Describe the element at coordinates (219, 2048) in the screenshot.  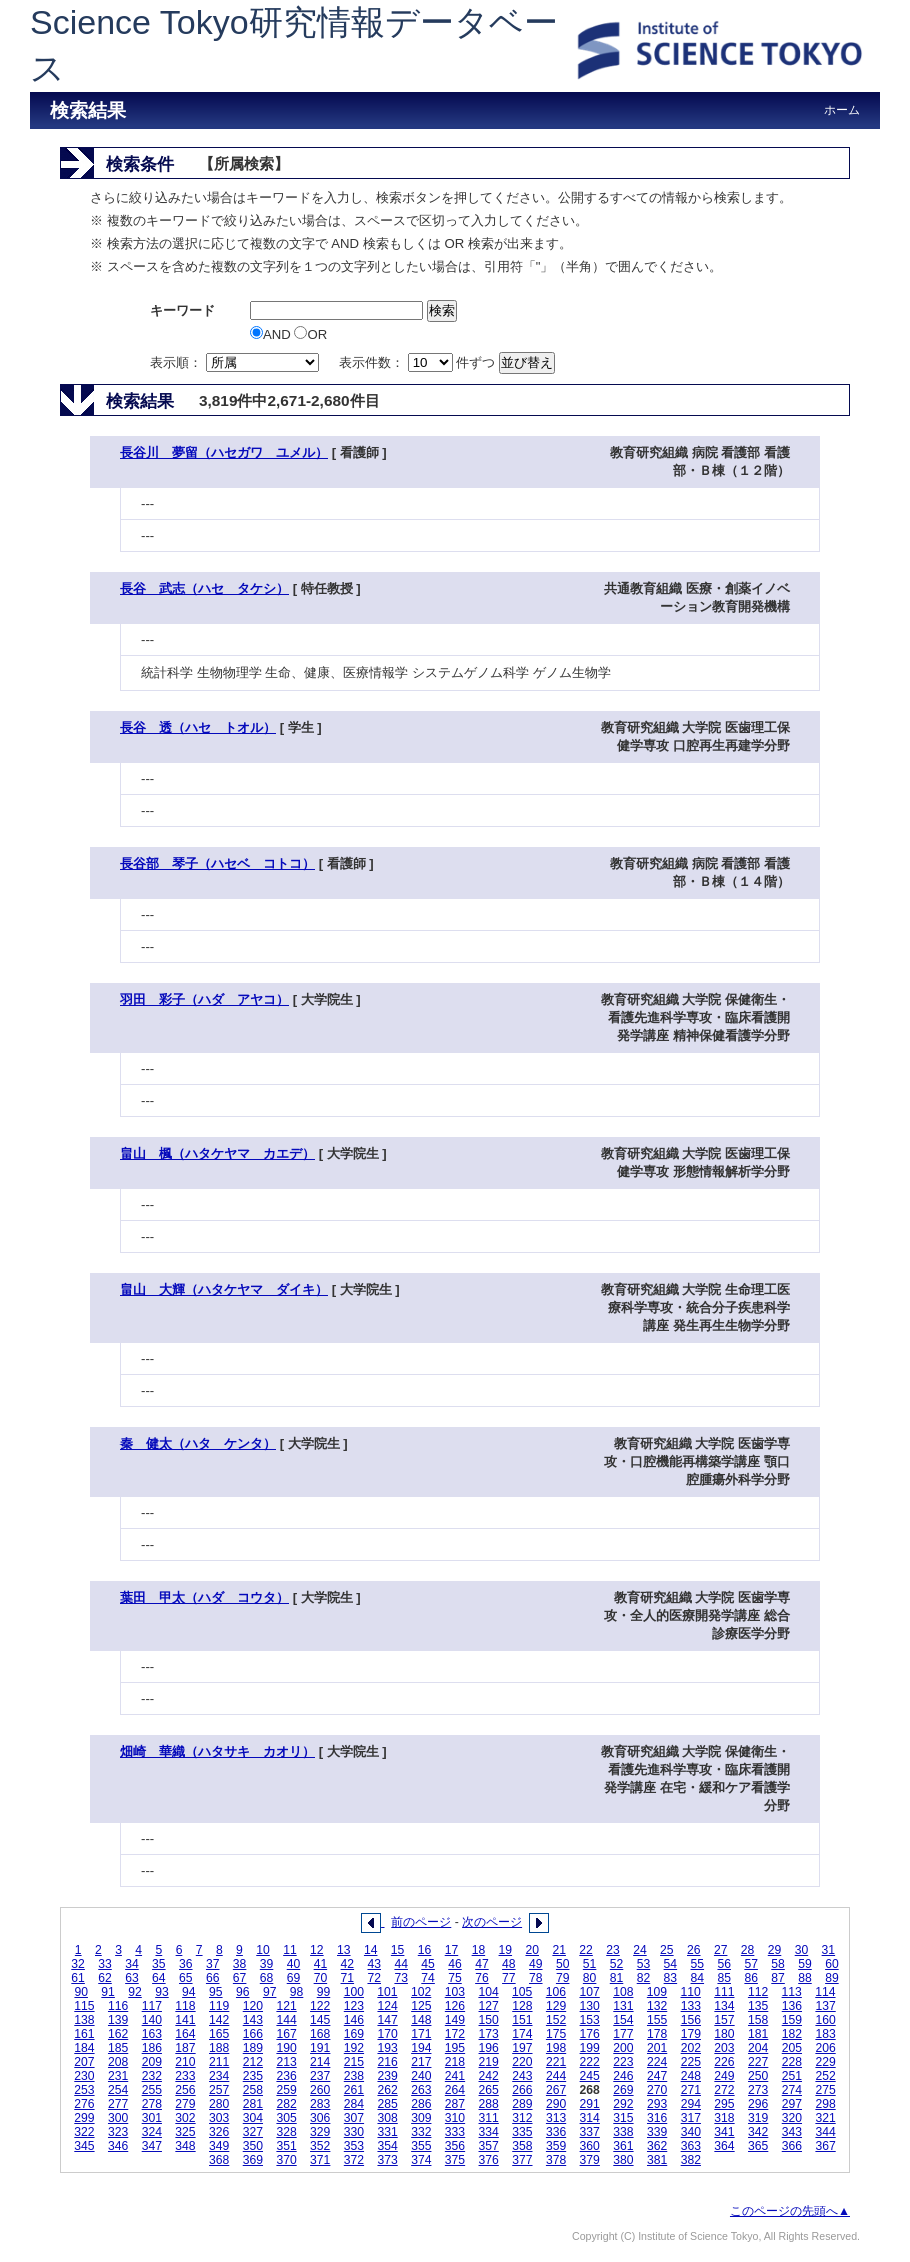
I see `188` at that location.